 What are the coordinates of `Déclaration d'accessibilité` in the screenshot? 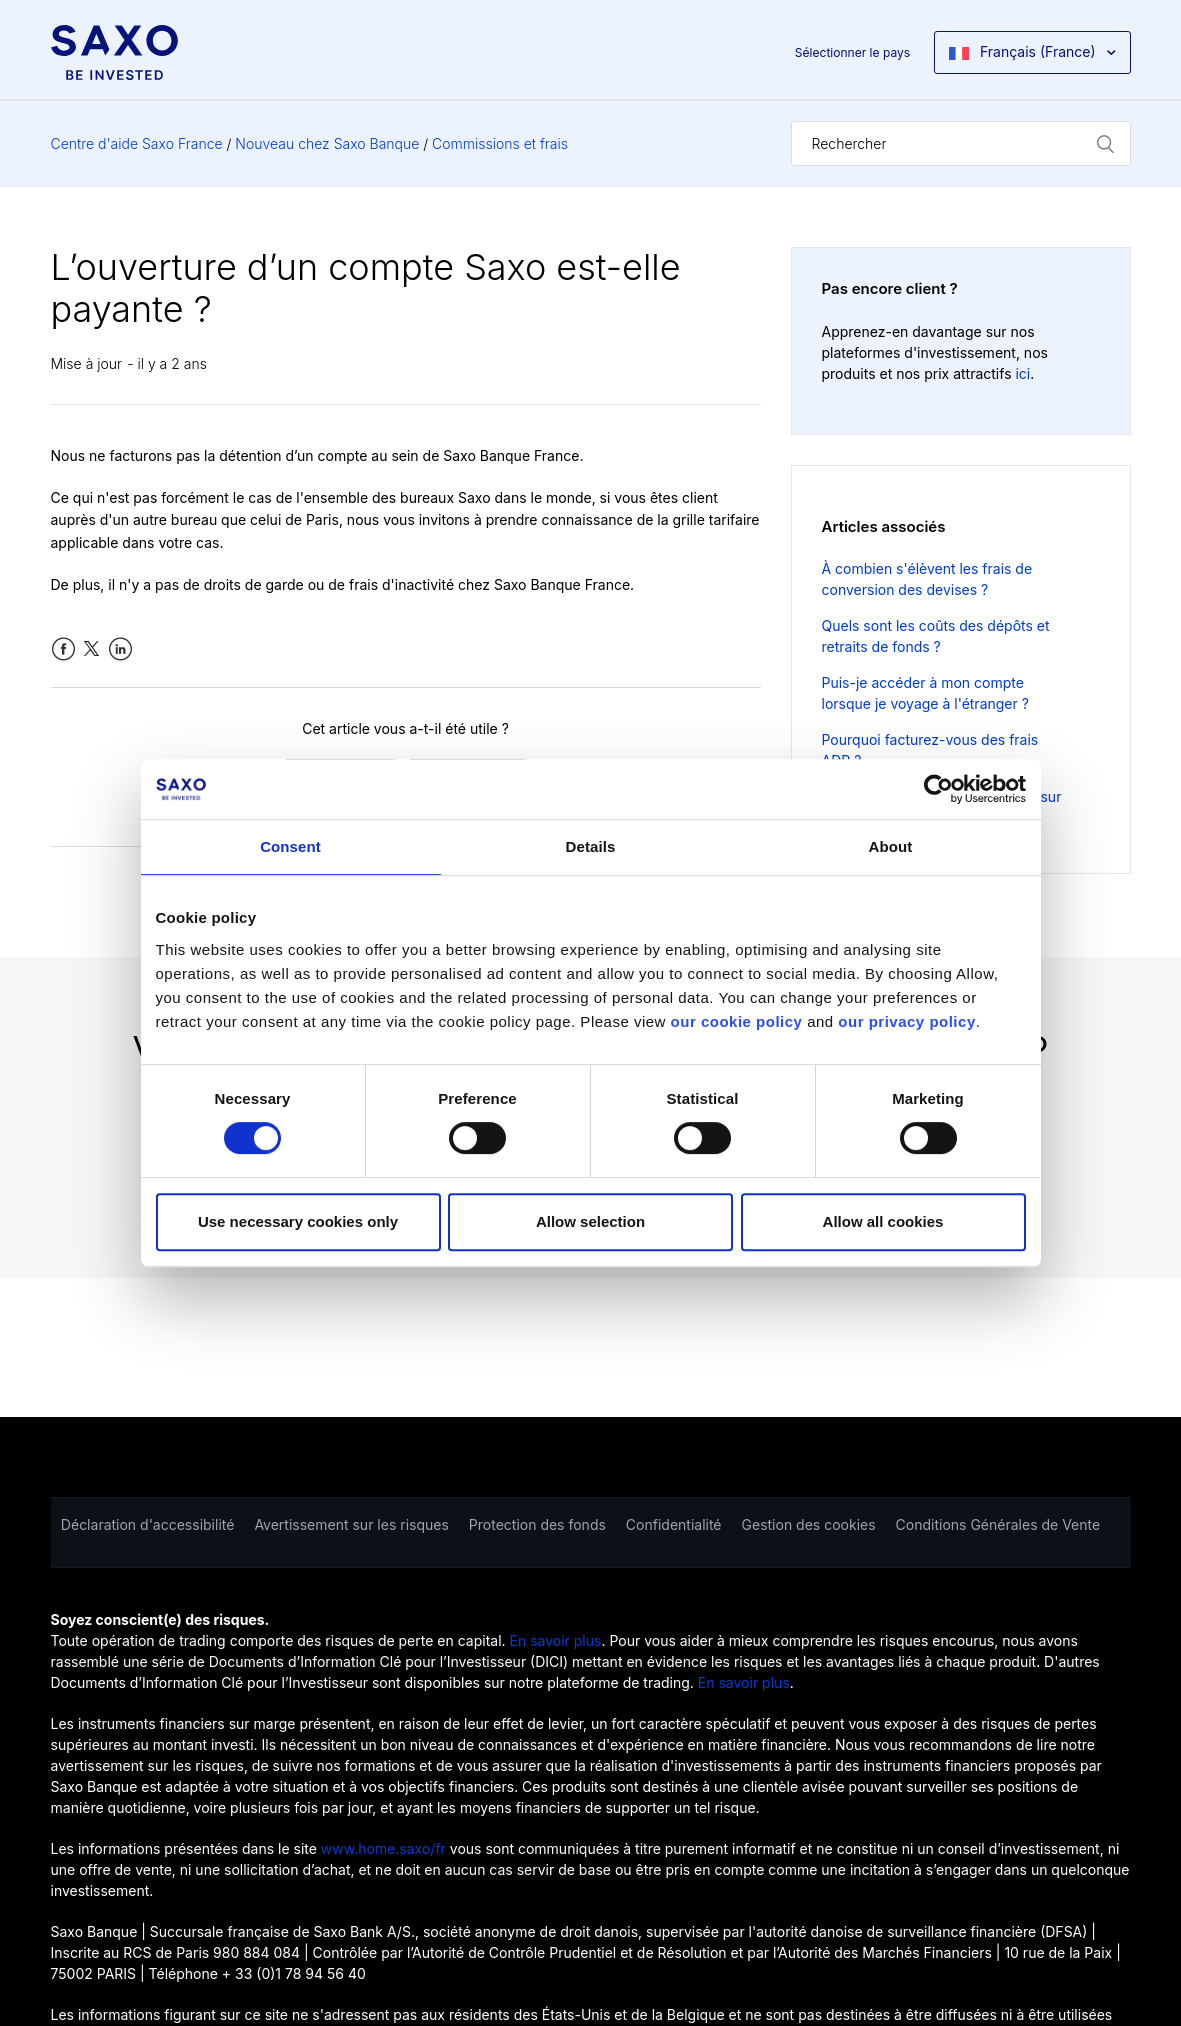 It's located at (148, 1524).